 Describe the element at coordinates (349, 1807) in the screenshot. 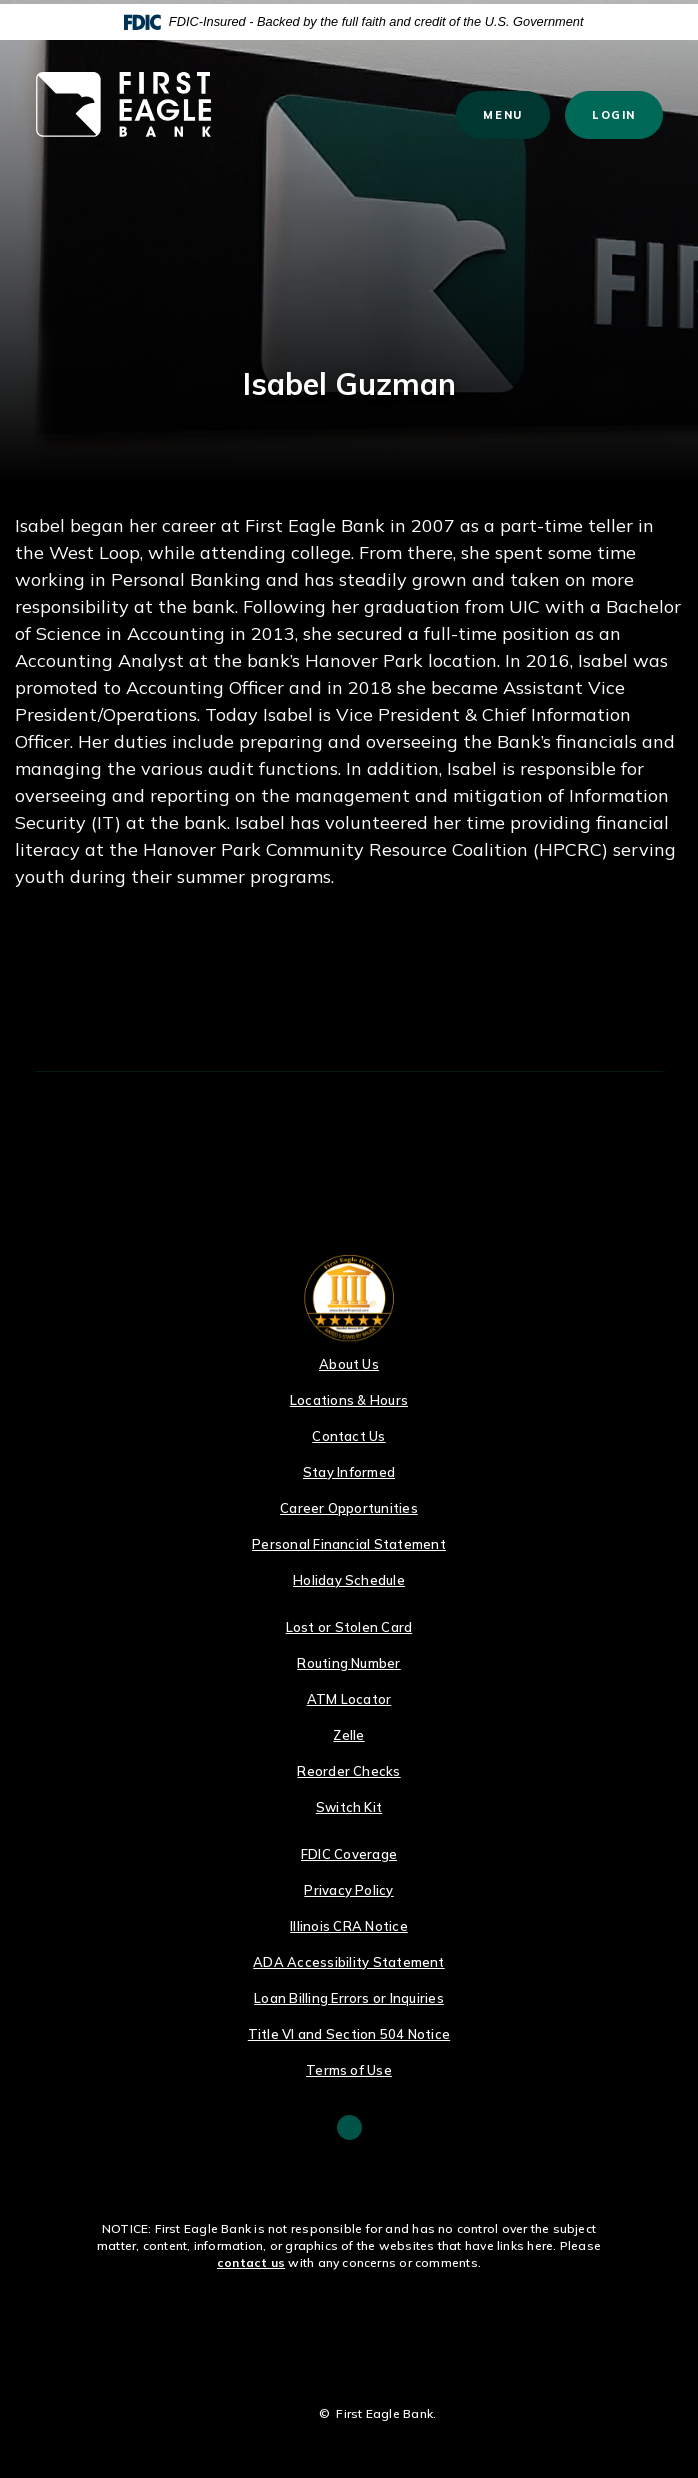

I see `Switch Kit` at that location.